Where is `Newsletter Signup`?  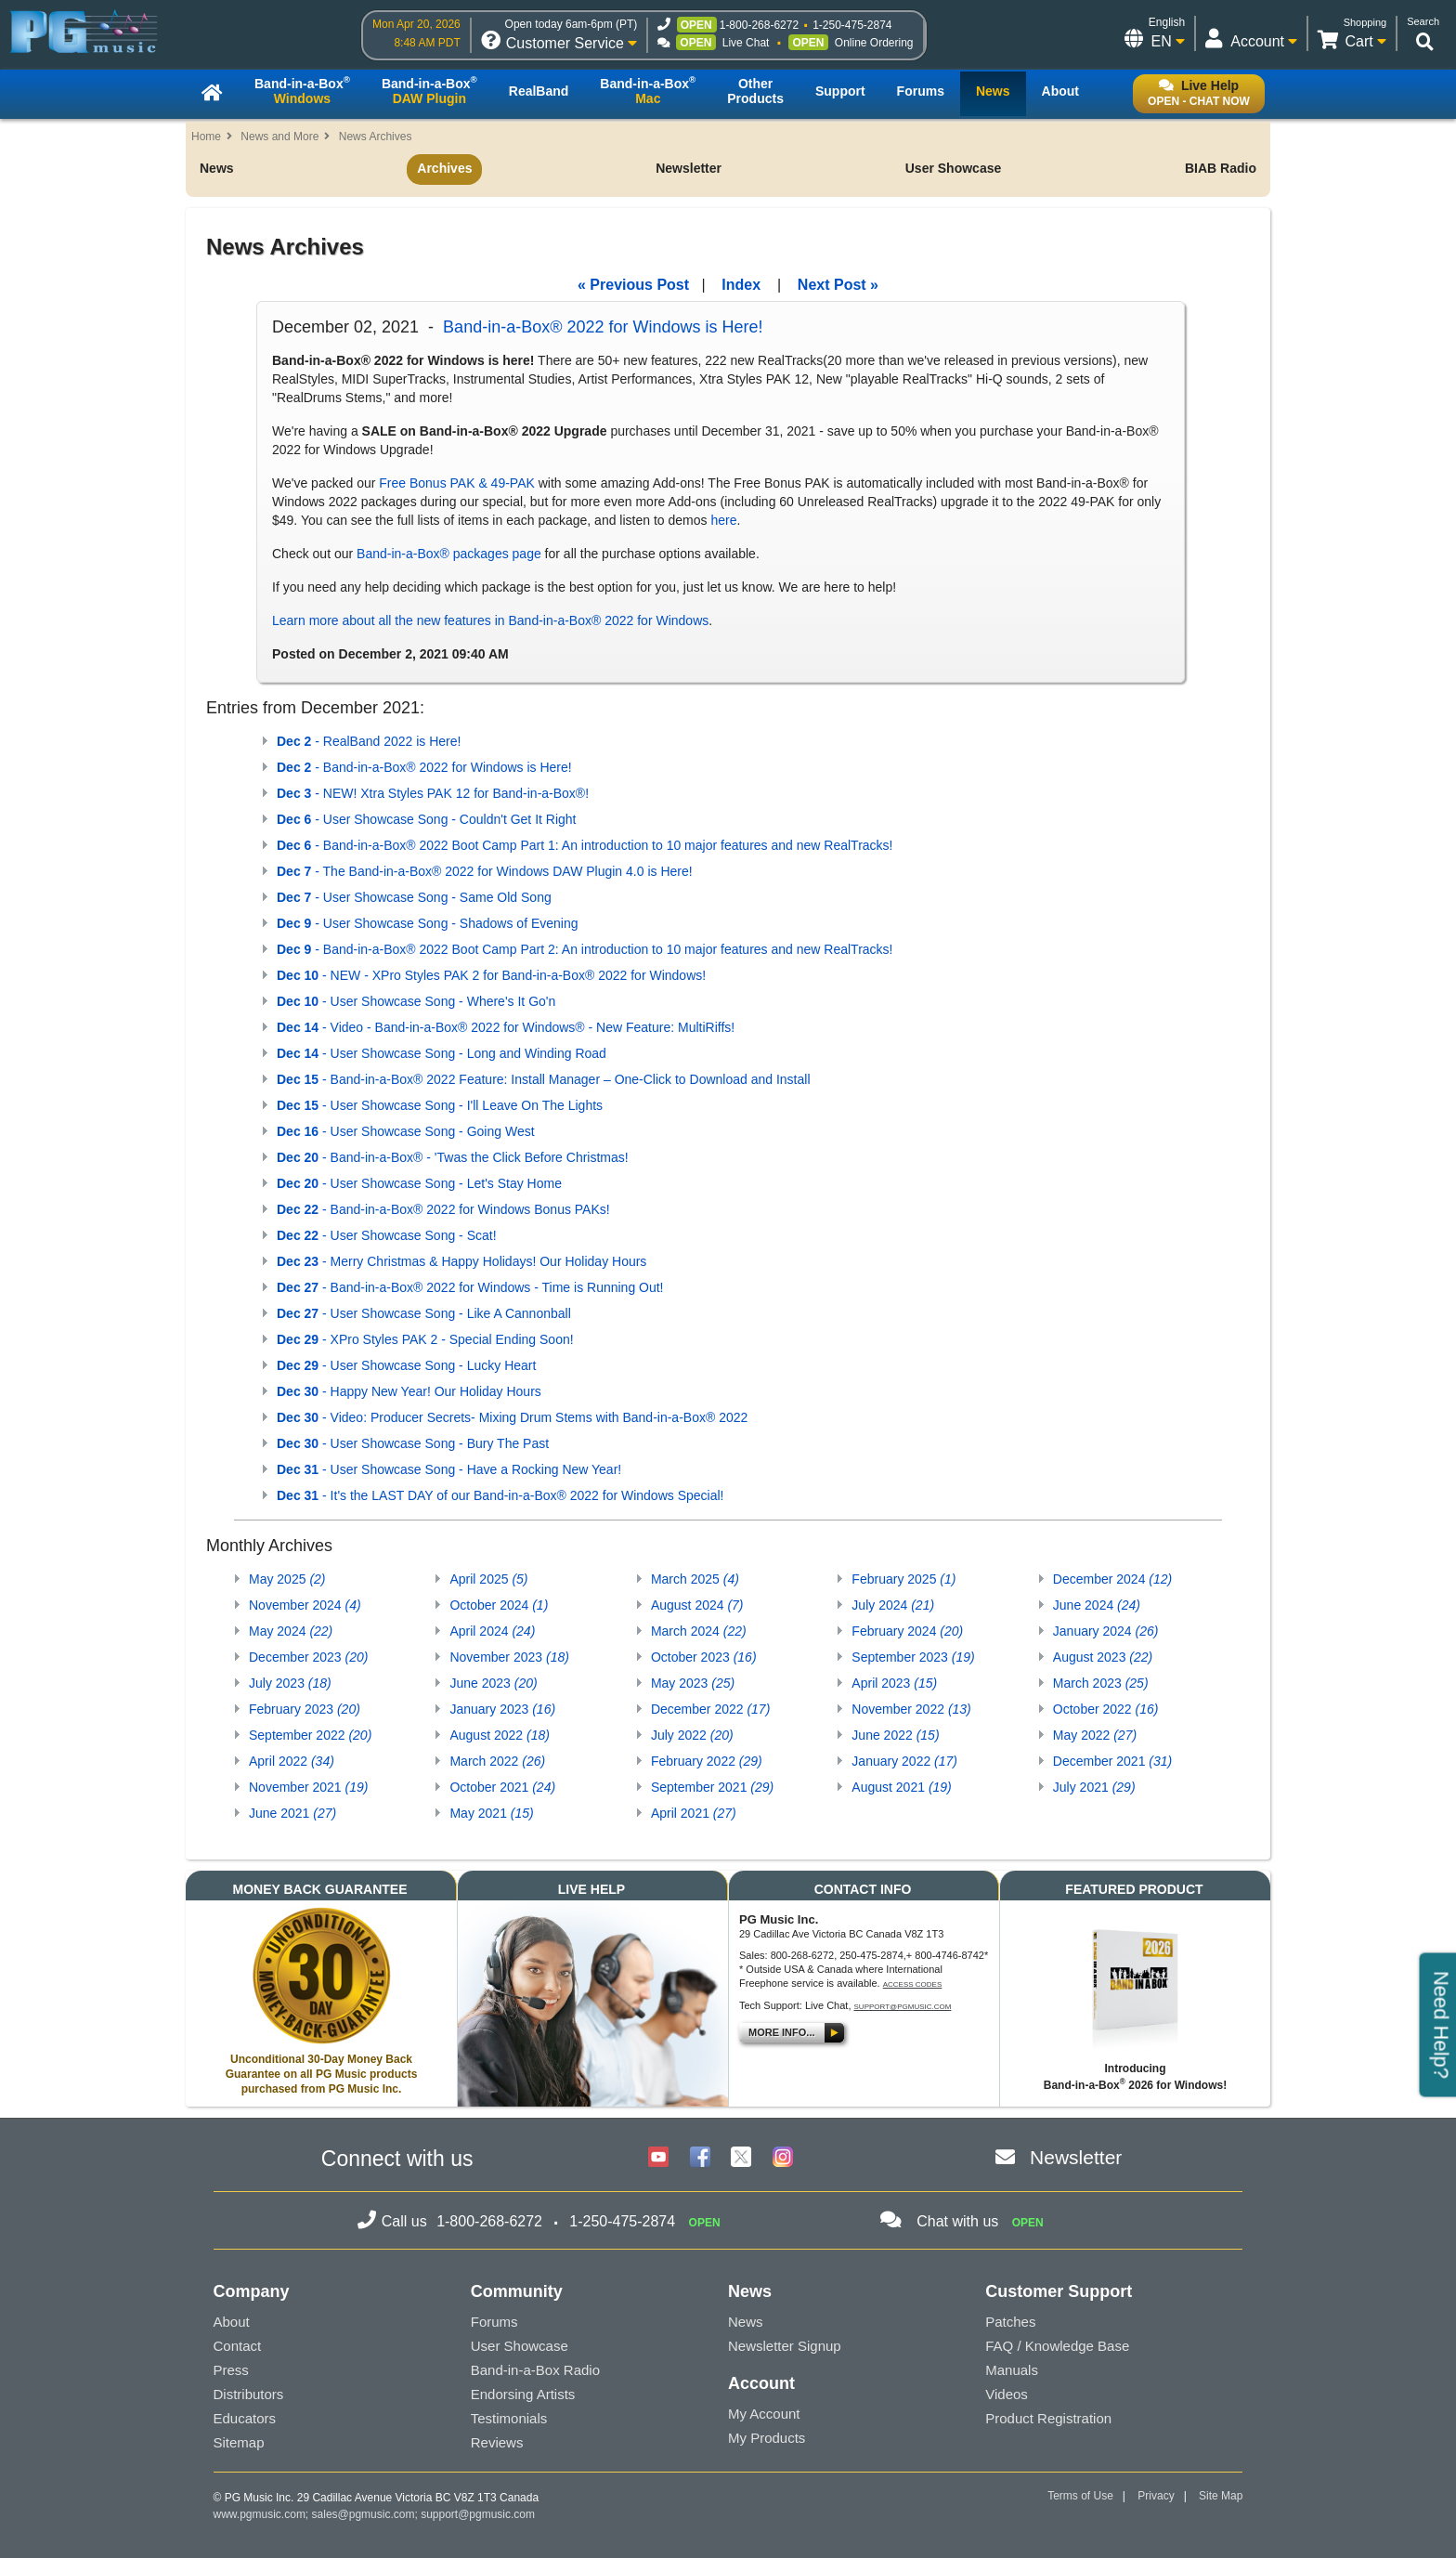
Newsletter Signup is located at coordinates (784, 2346).